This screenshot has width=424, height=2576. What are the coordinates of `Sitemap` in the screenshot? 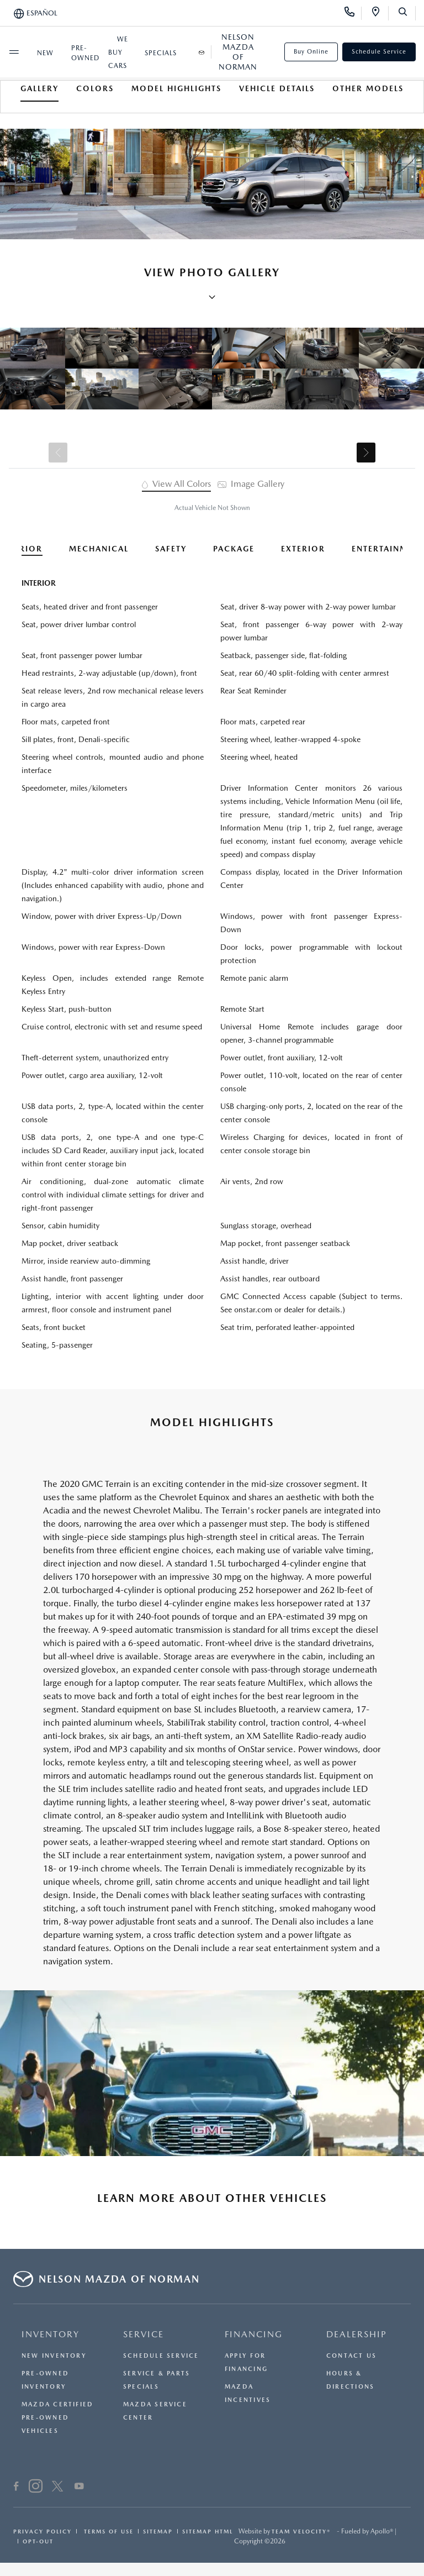 It's located at (158, 2531).